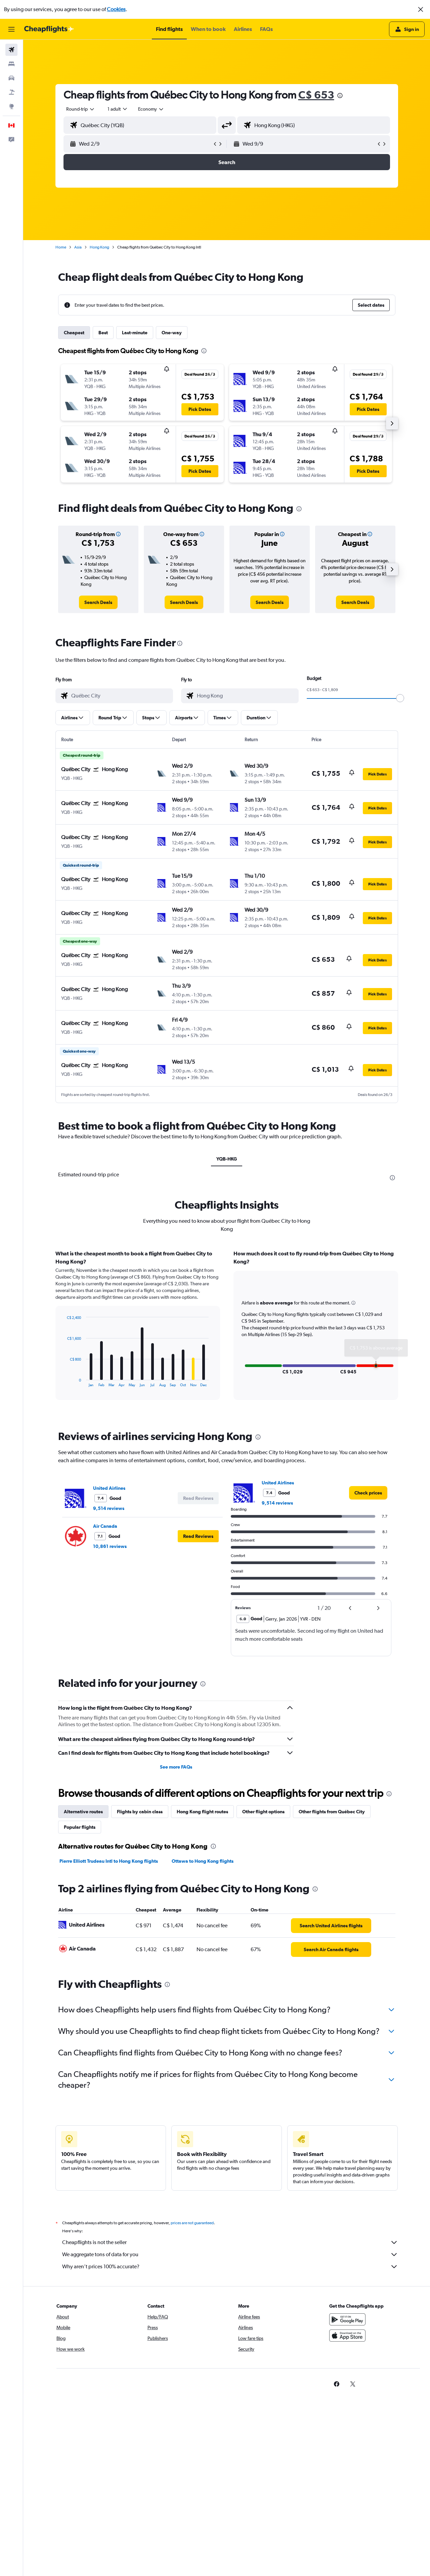 Image resolution: width=430 pixels, height=2576 pixels. I want to click on [combobox], so click(80, 109).